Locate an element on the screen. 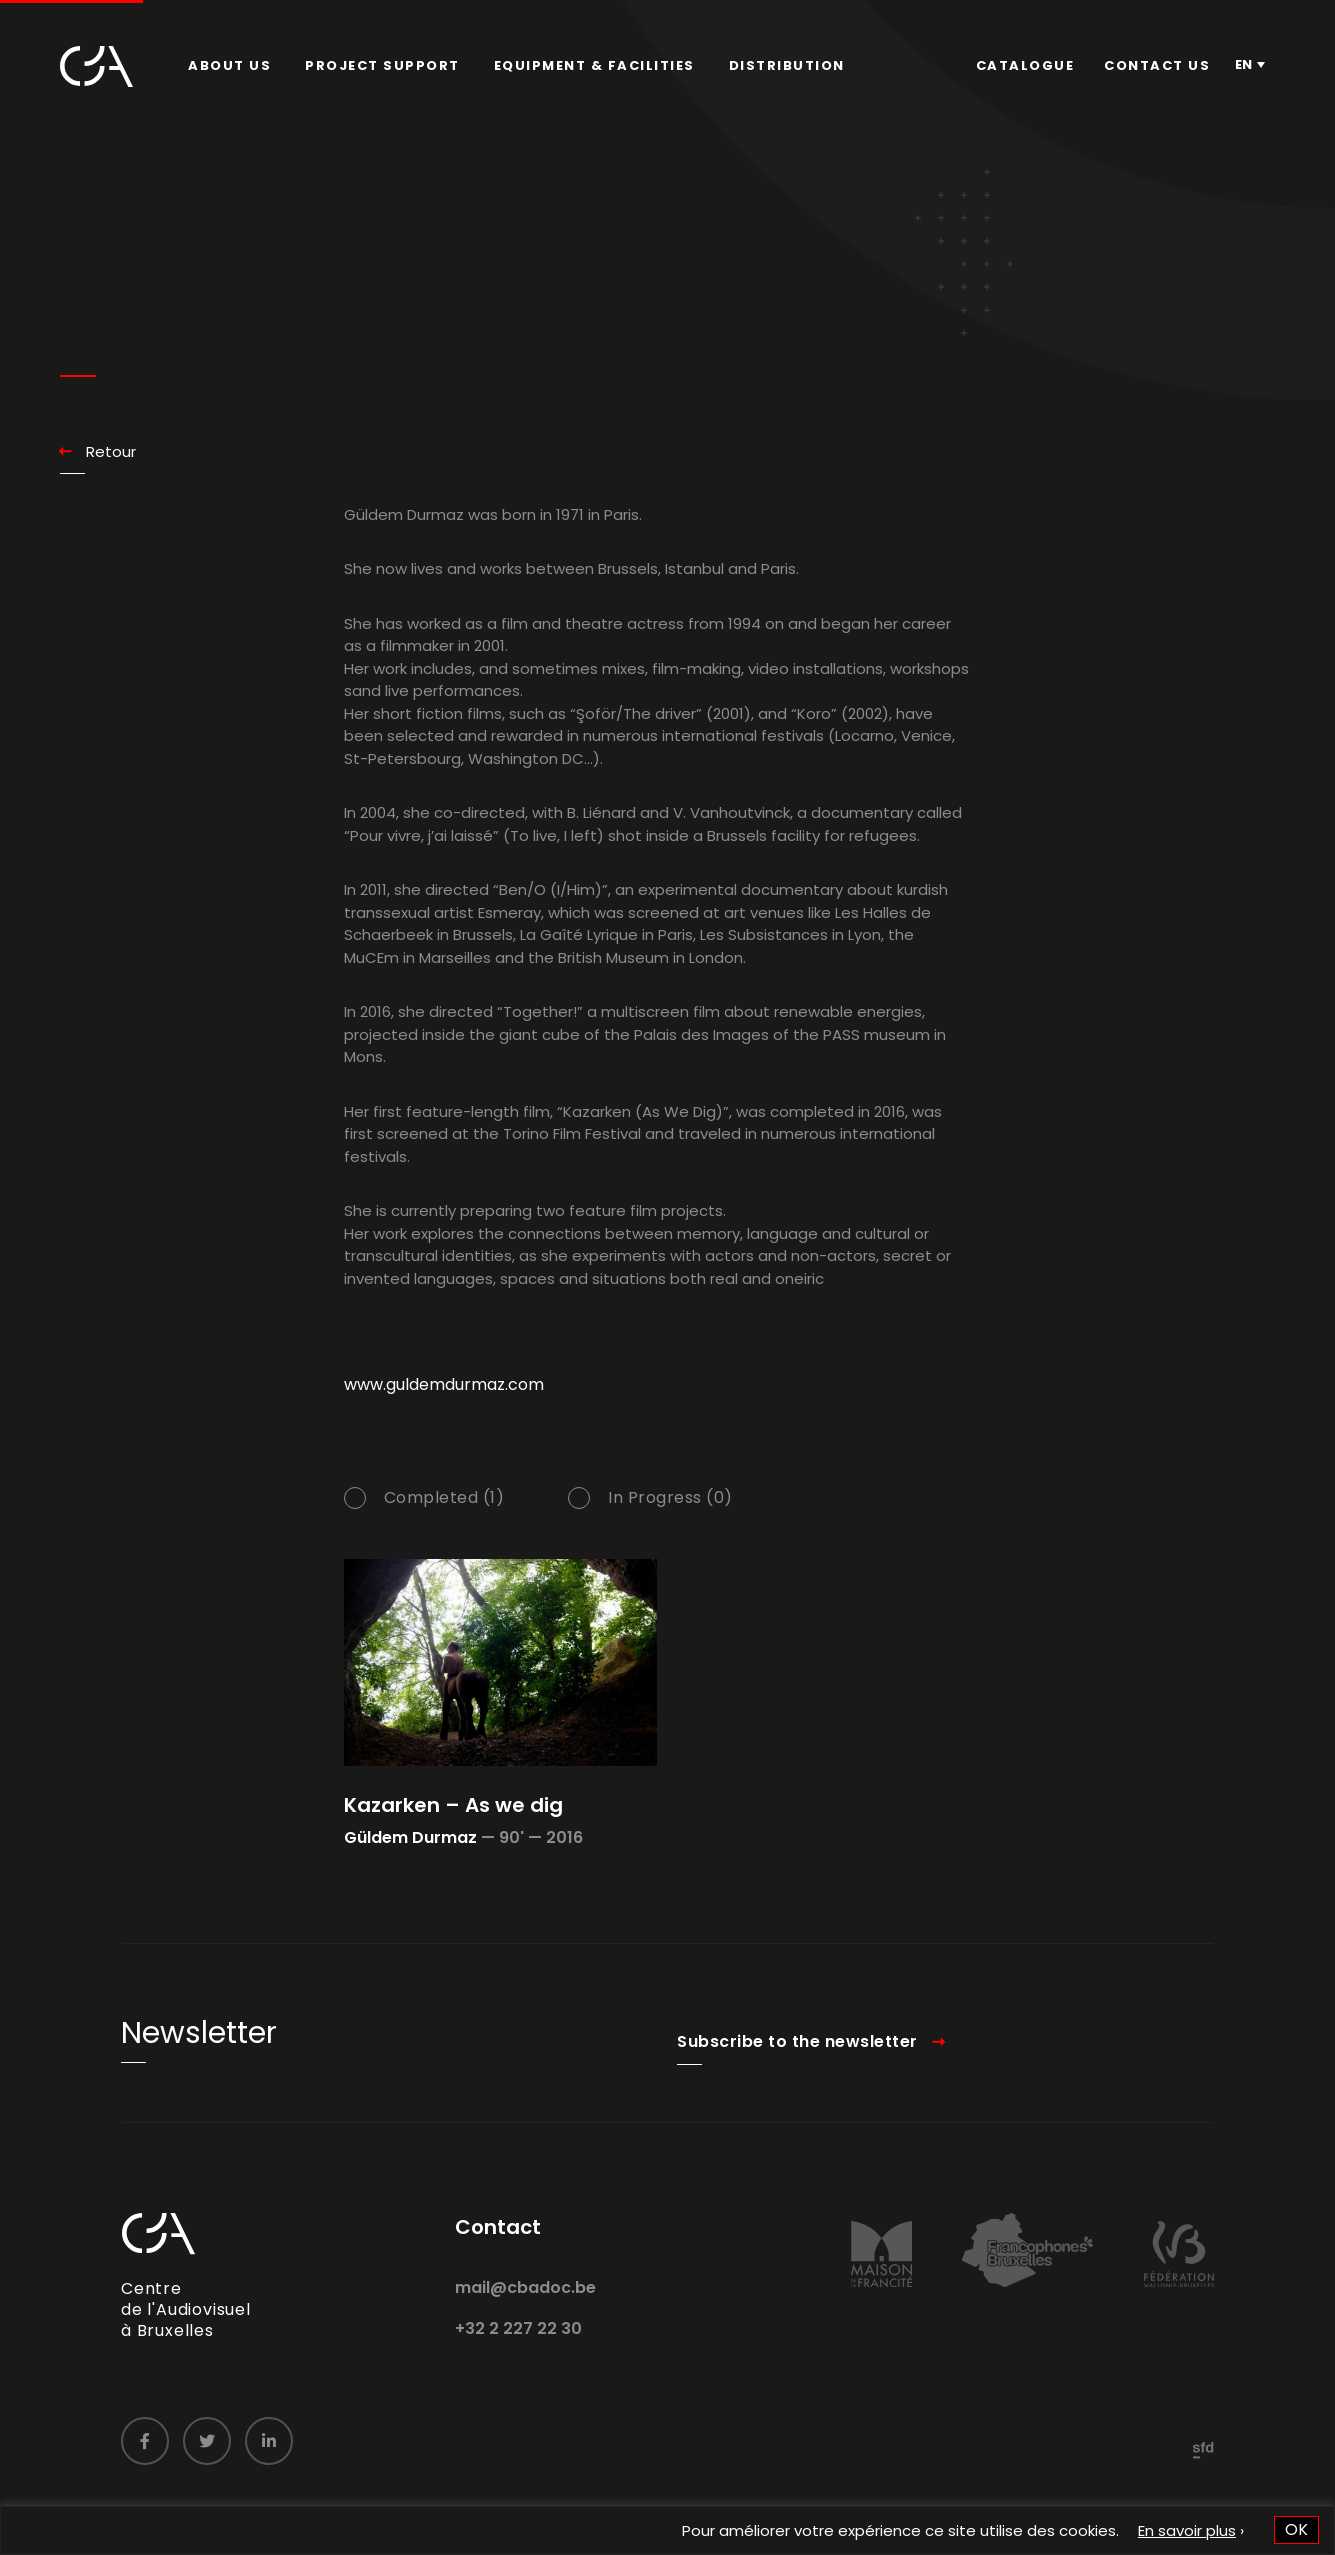 The image size is (1335, 2555). Kazarken – As we dig is located at coordinates (453, 1805).